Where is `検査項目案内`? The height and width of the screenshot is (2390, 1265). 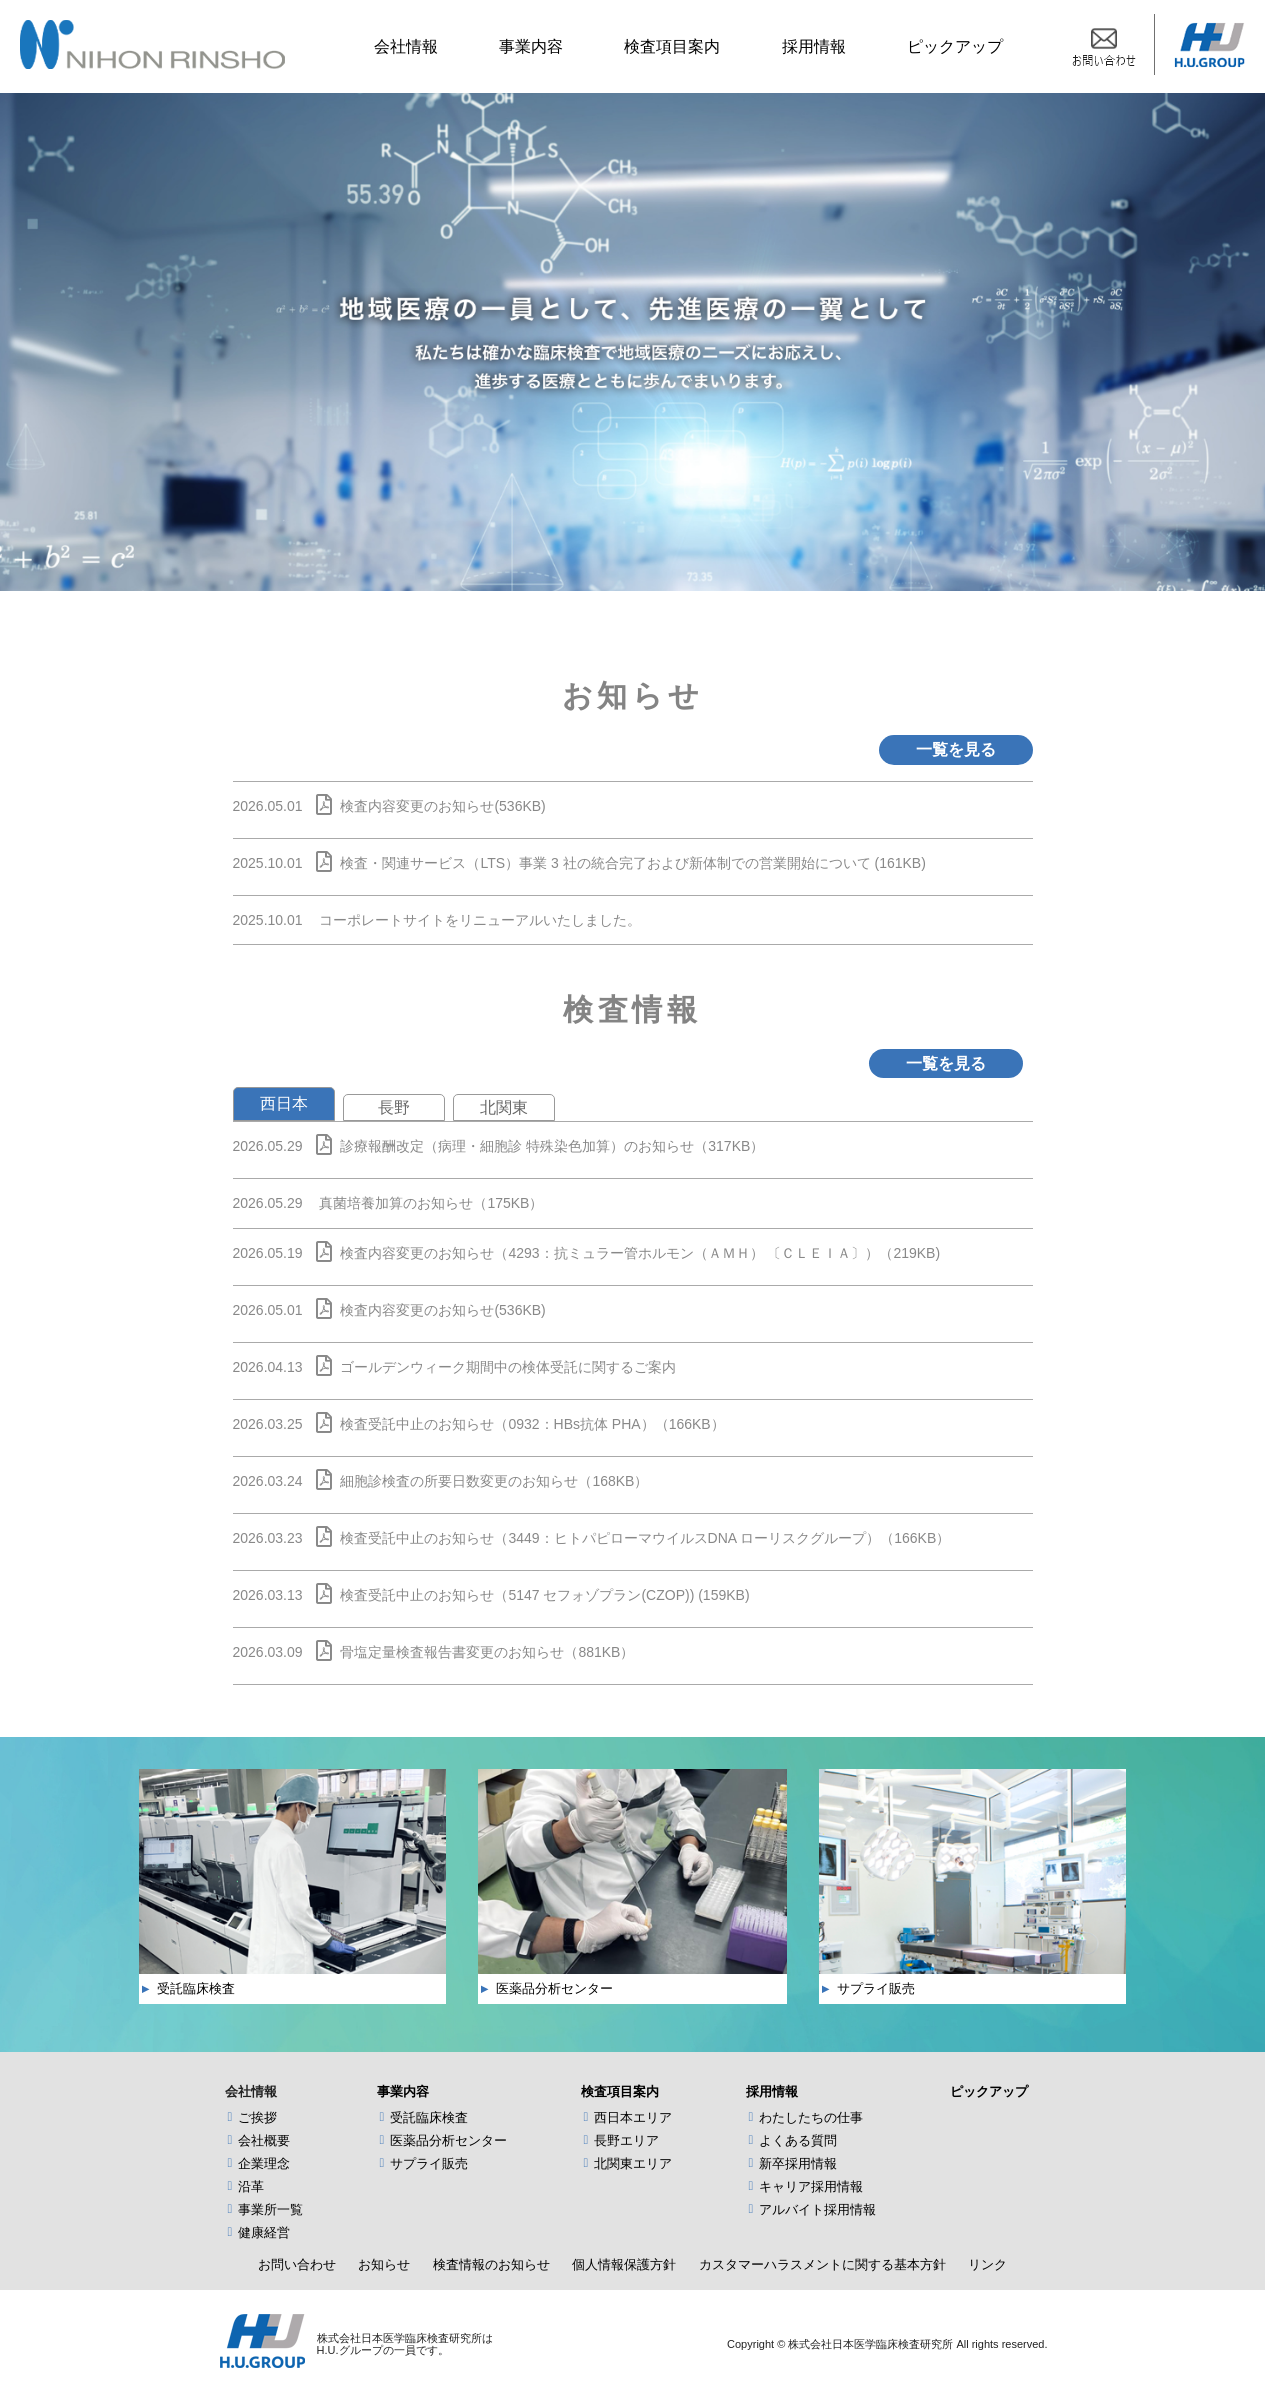
検査項目案内 is located at coordinates (672, 46).